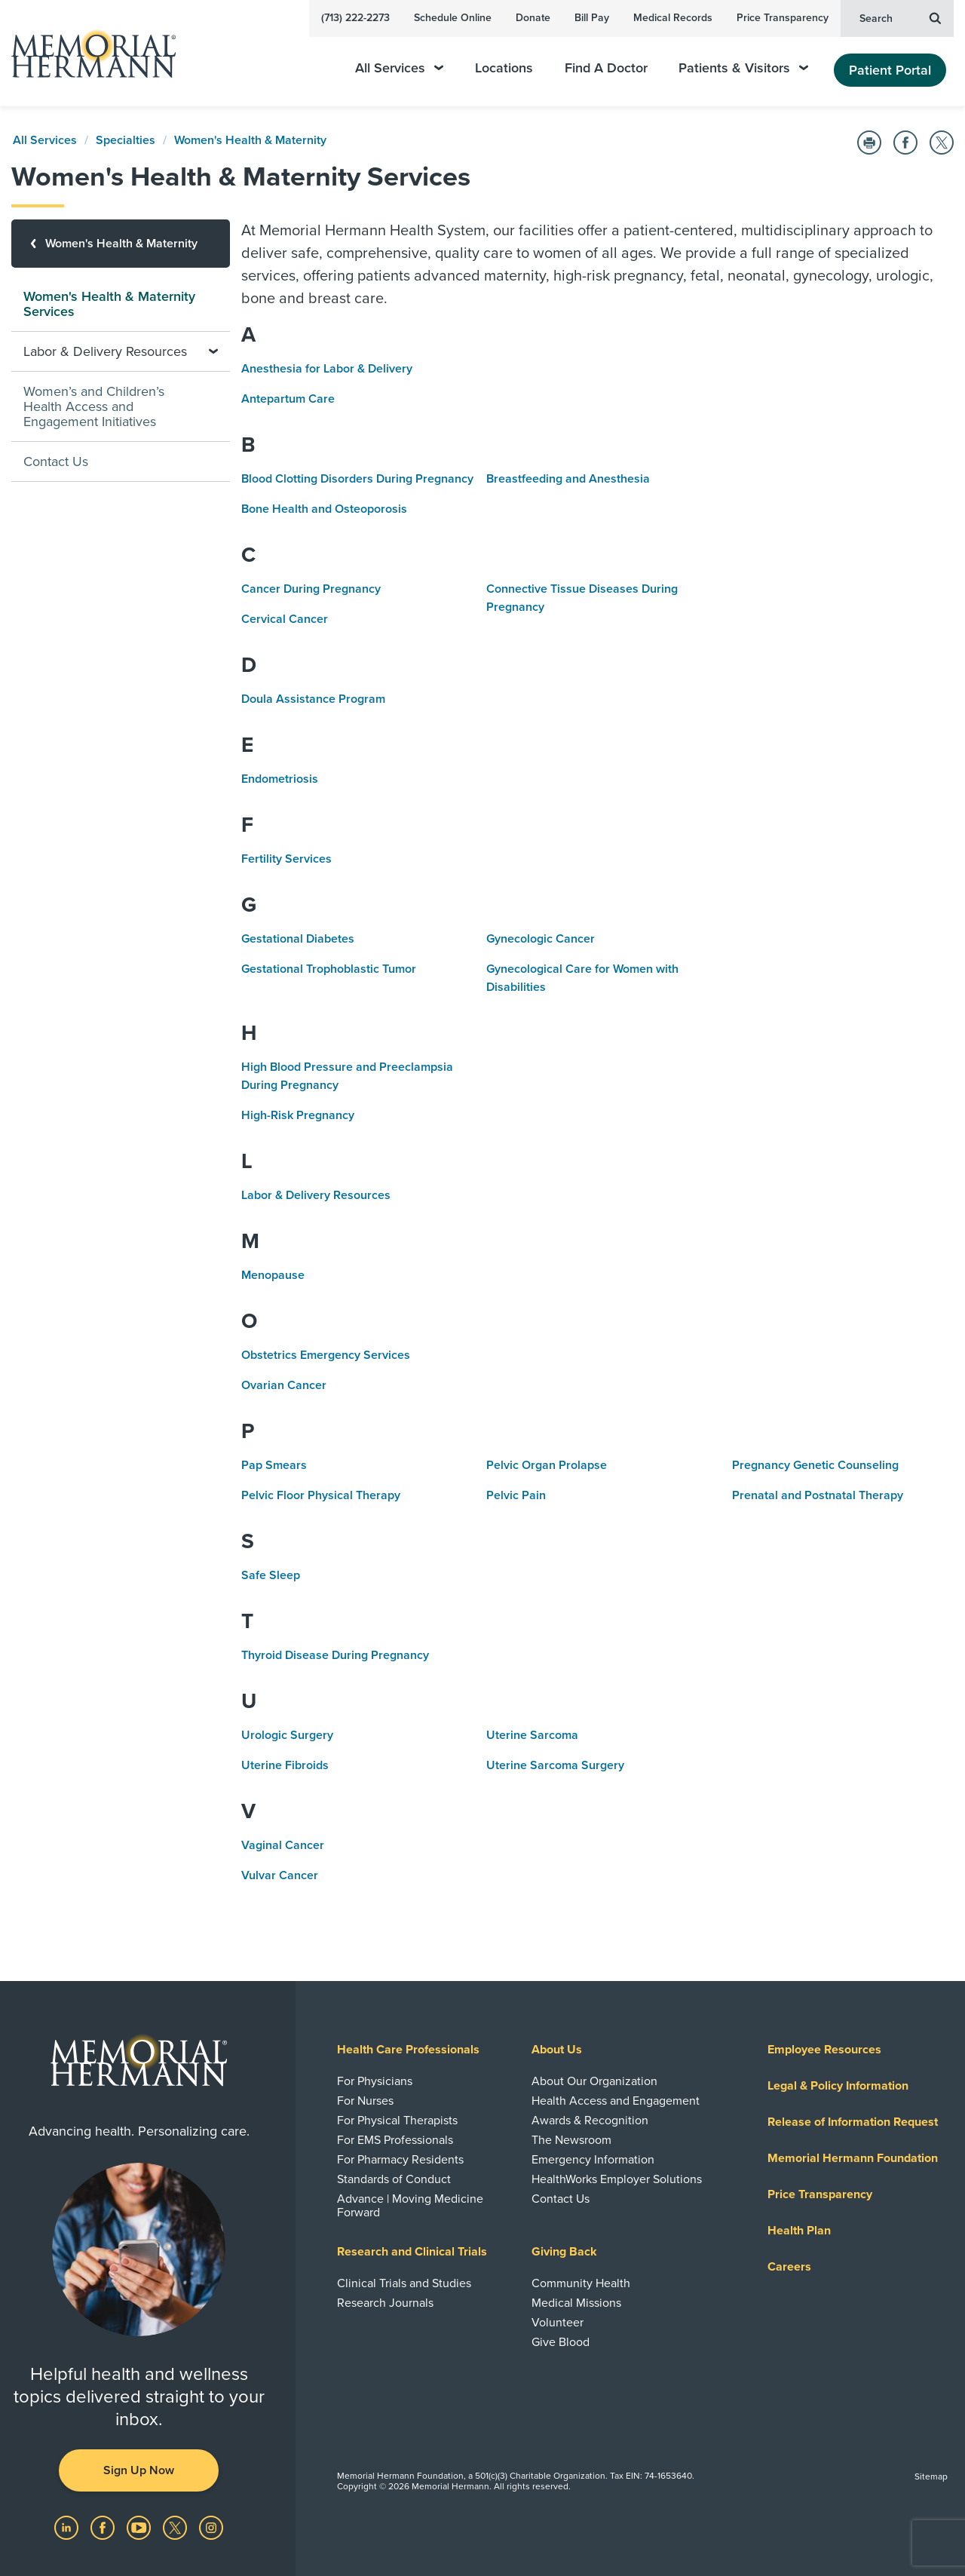  What do you see at coordinates (355, 17) in the screenshot?
I see `(713) 222-2273` at bounding box center [355, 17].